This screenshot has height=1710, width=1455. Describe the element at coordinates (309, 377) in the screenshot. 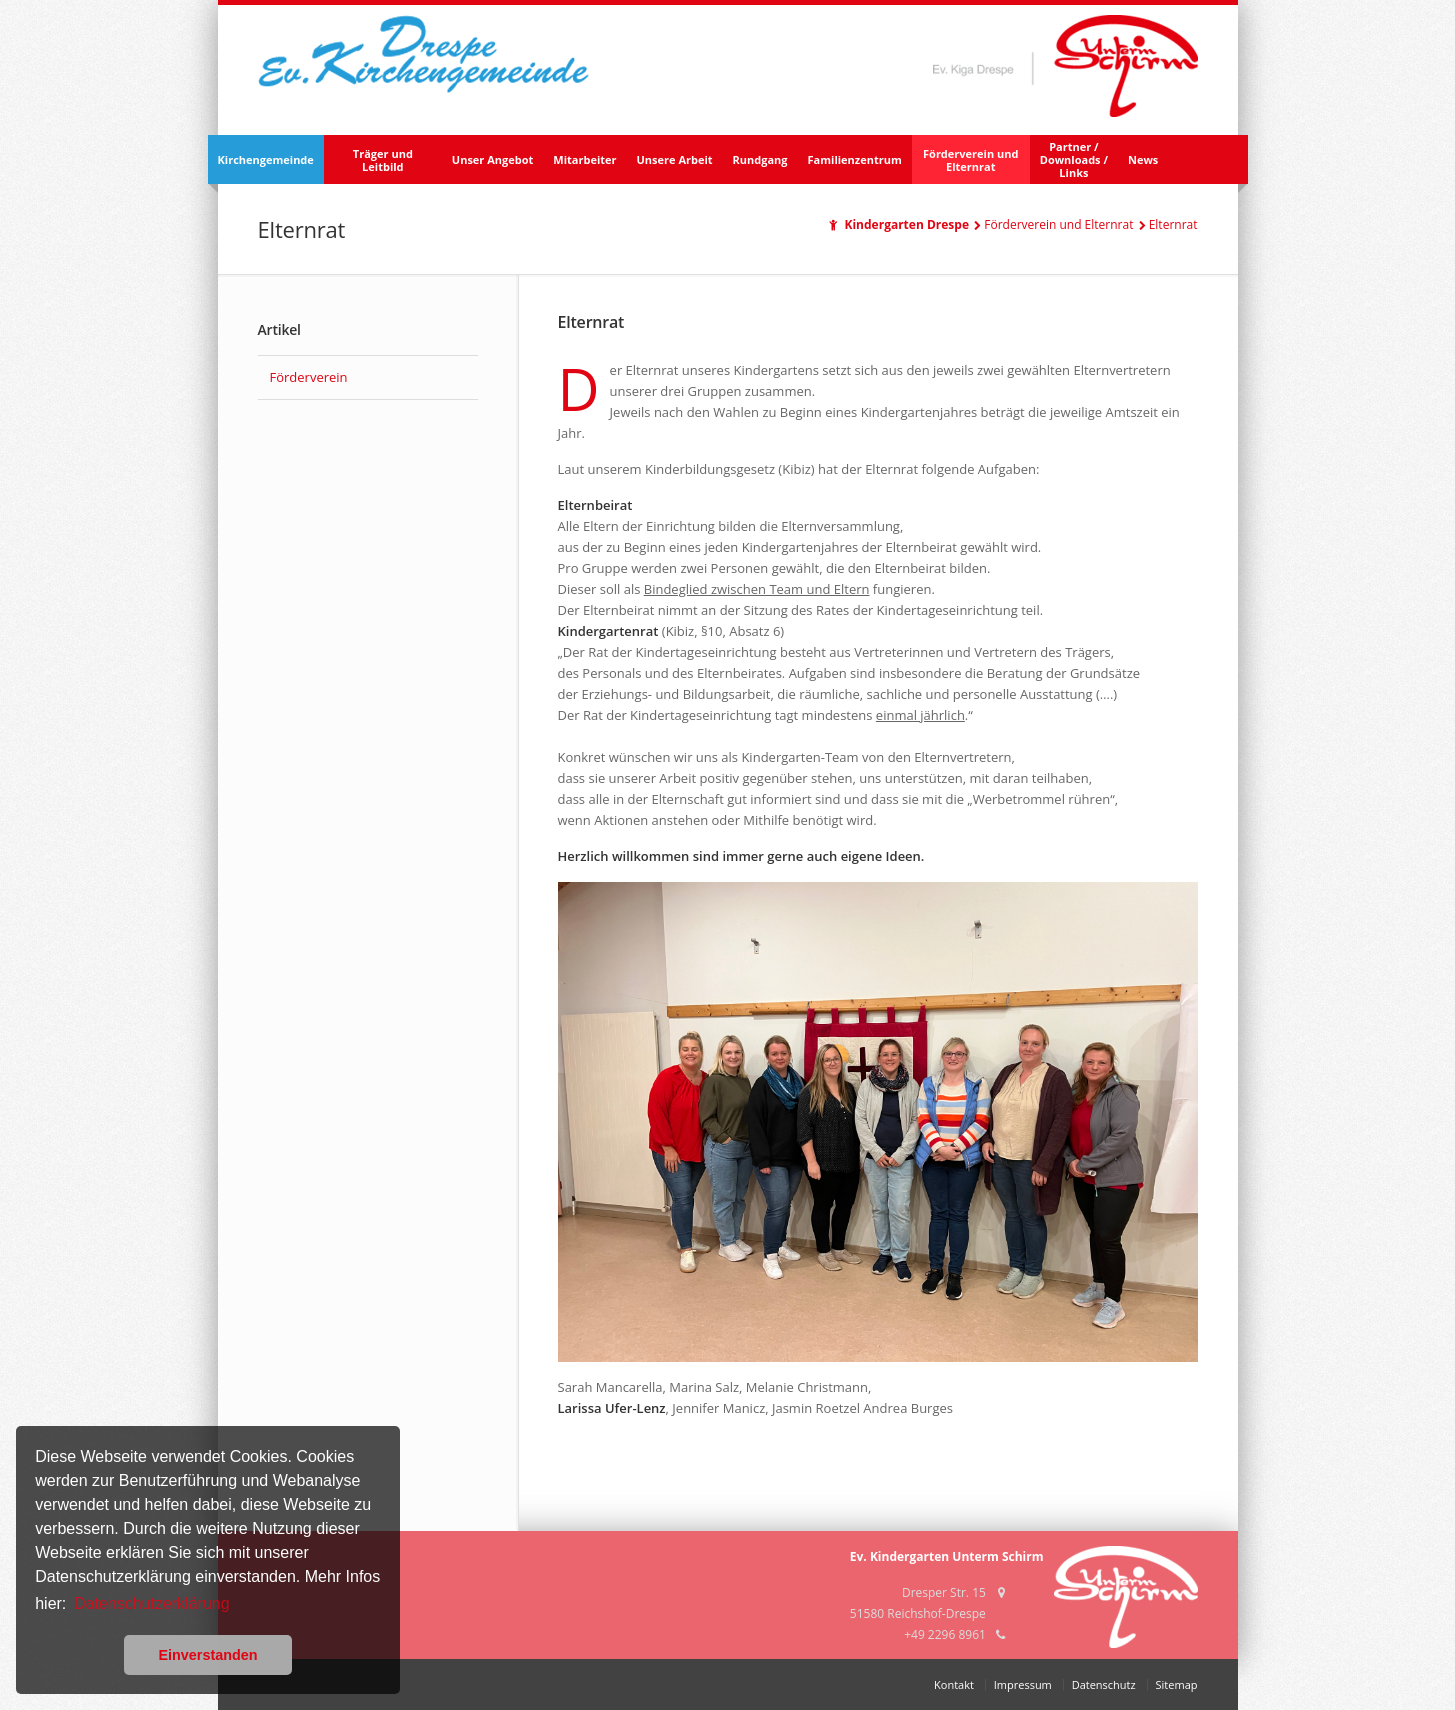

I see `Förderverein` at that location.